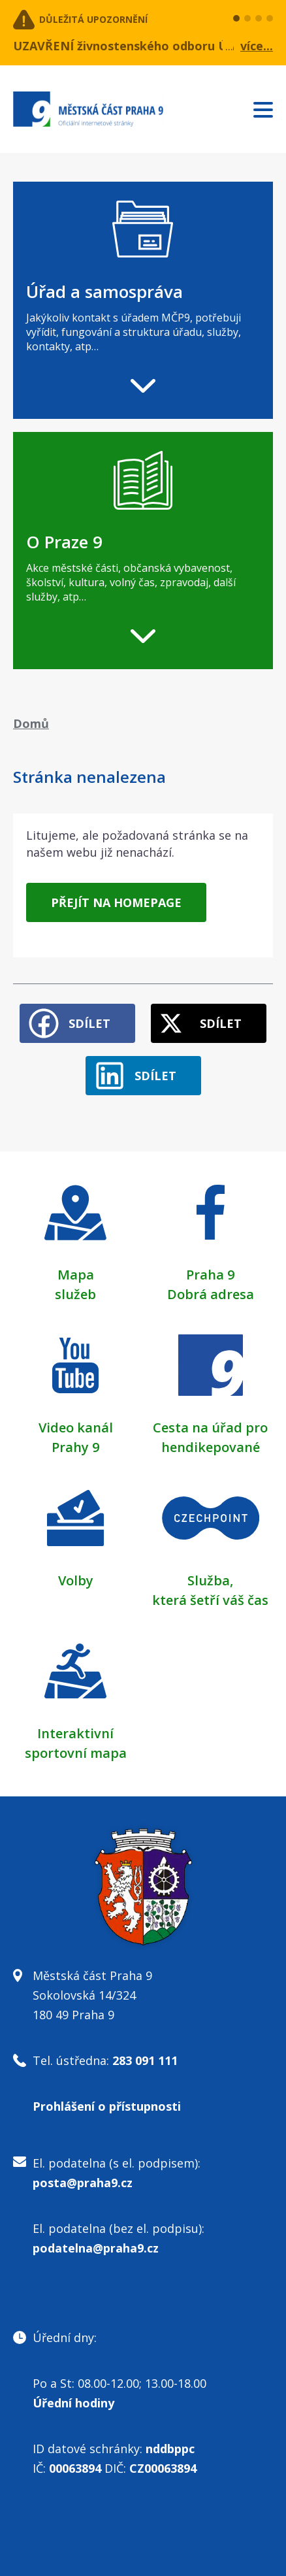 The image size is (286, 2576). Describe the element at coordinates (75, 1447) in the screenshot. I see `Prahy 9` at that location.